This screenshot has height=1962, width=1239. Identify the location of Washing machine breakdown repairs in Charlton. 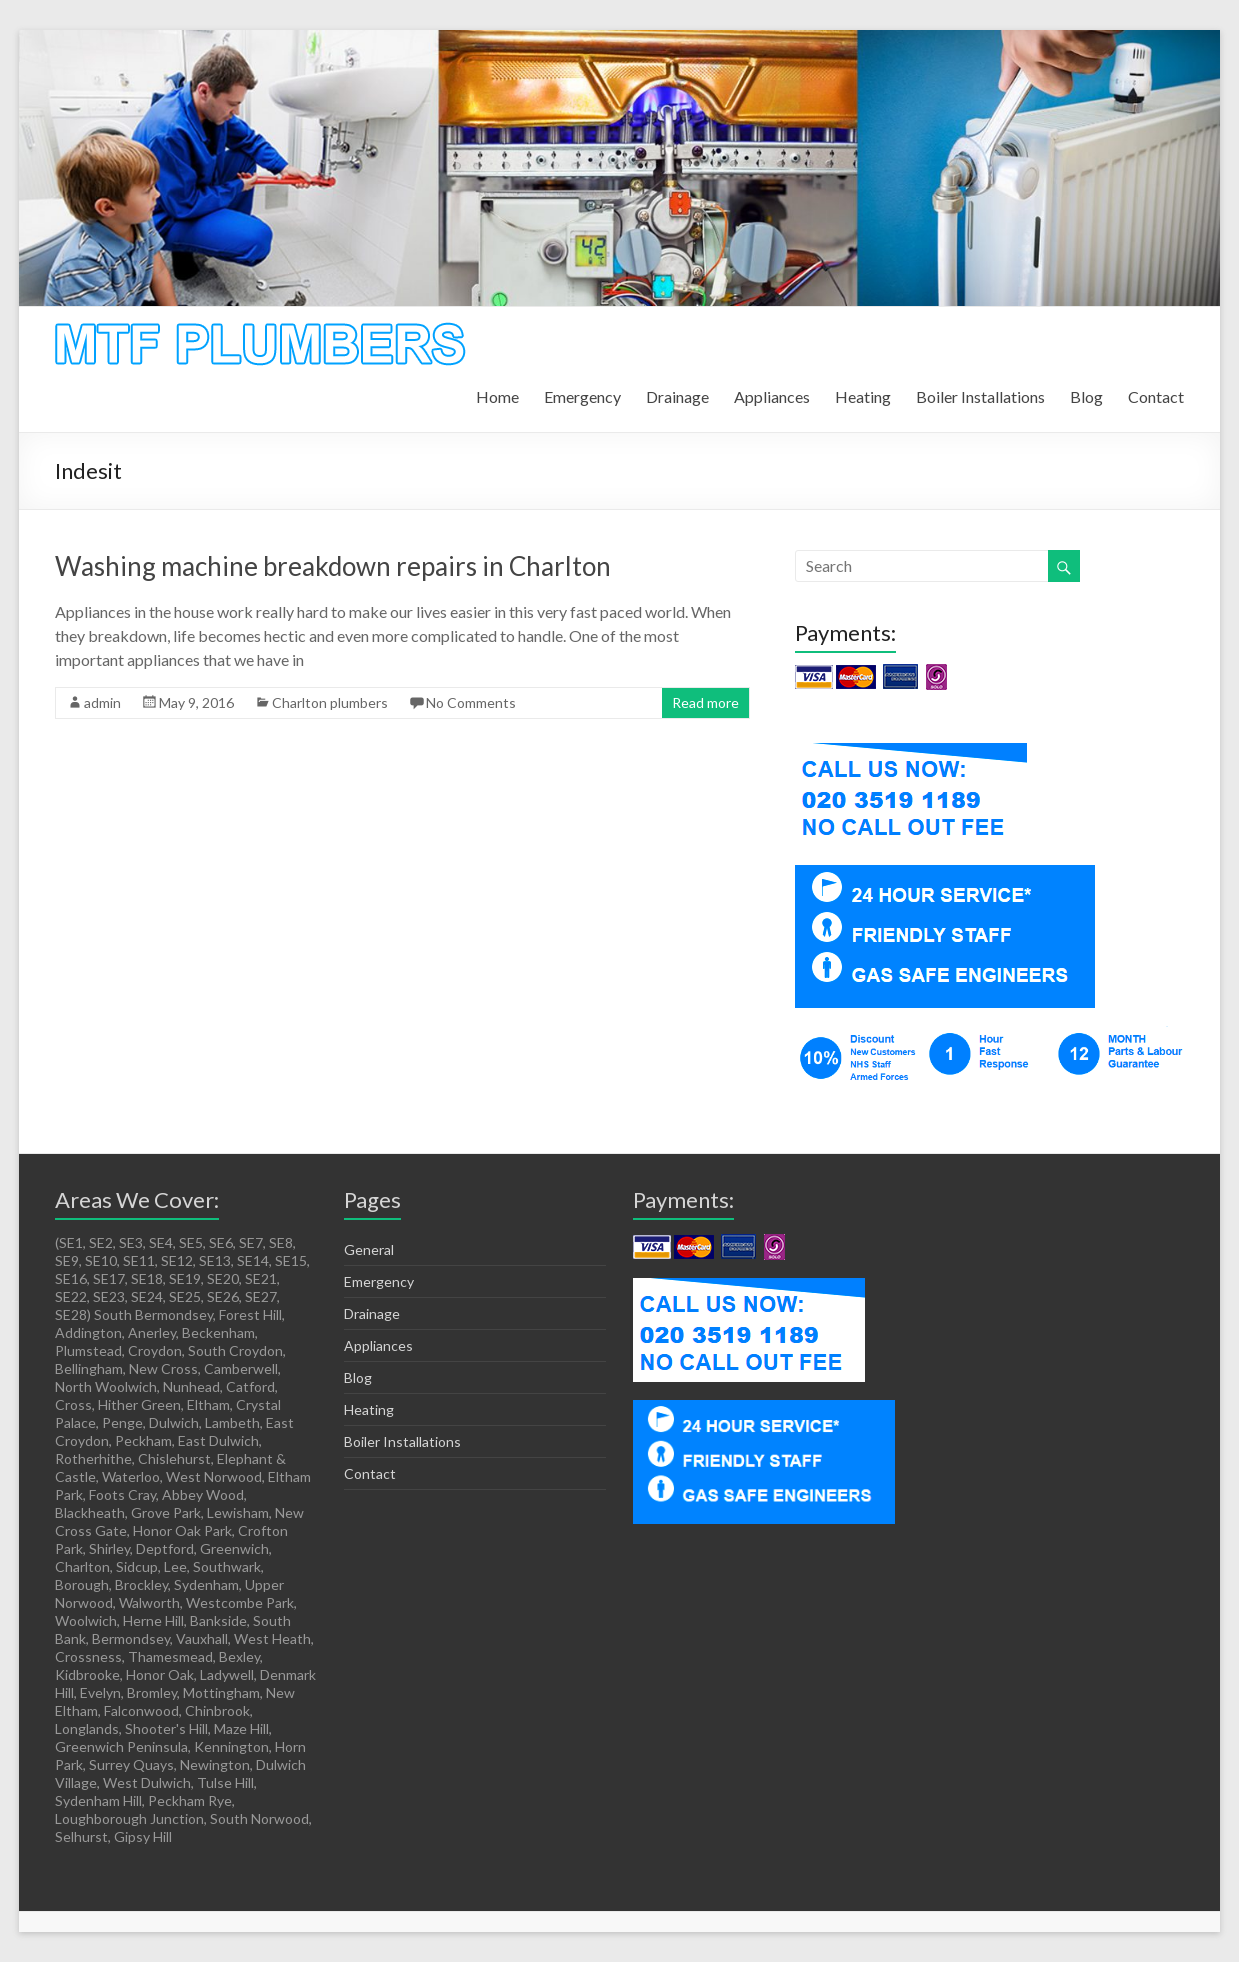
(333, 566).